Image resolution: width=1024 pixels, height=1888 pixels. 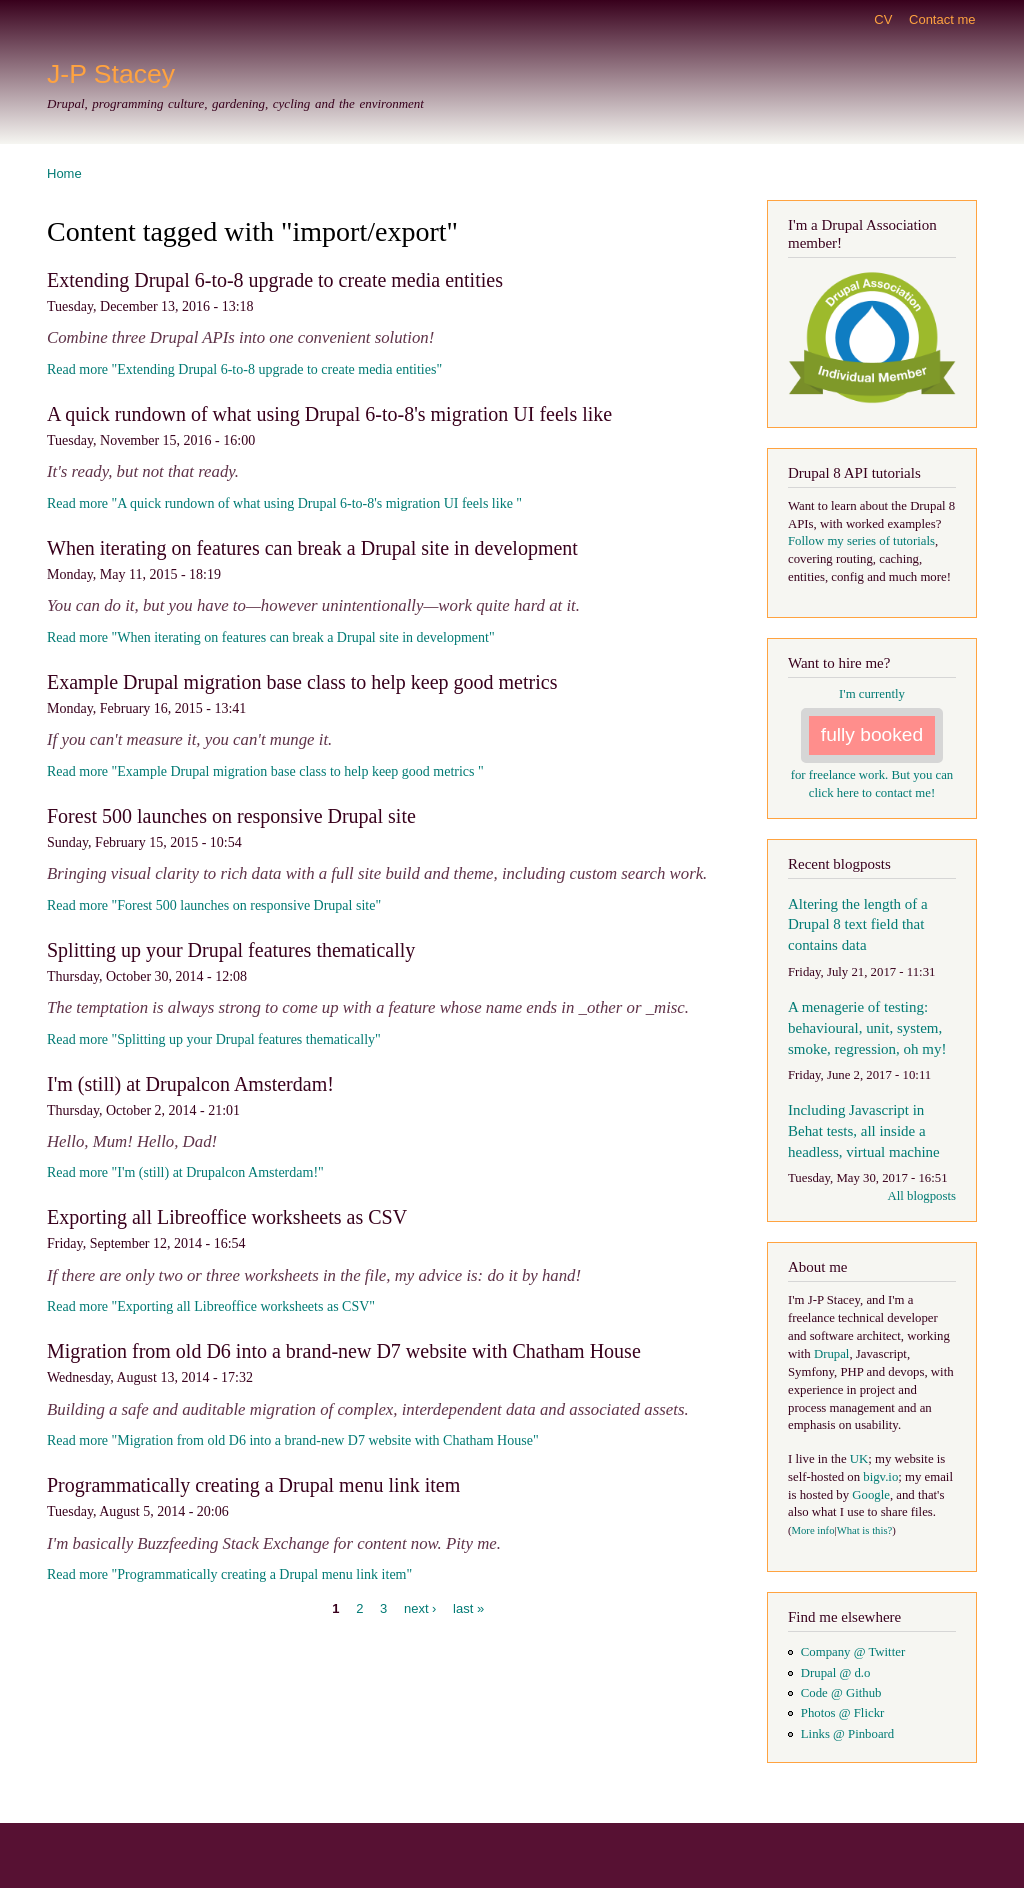 What do you see at coordinates (880, 1477) in the screenshot?
I see `bigv.io` at bounding box center [880, 1477].